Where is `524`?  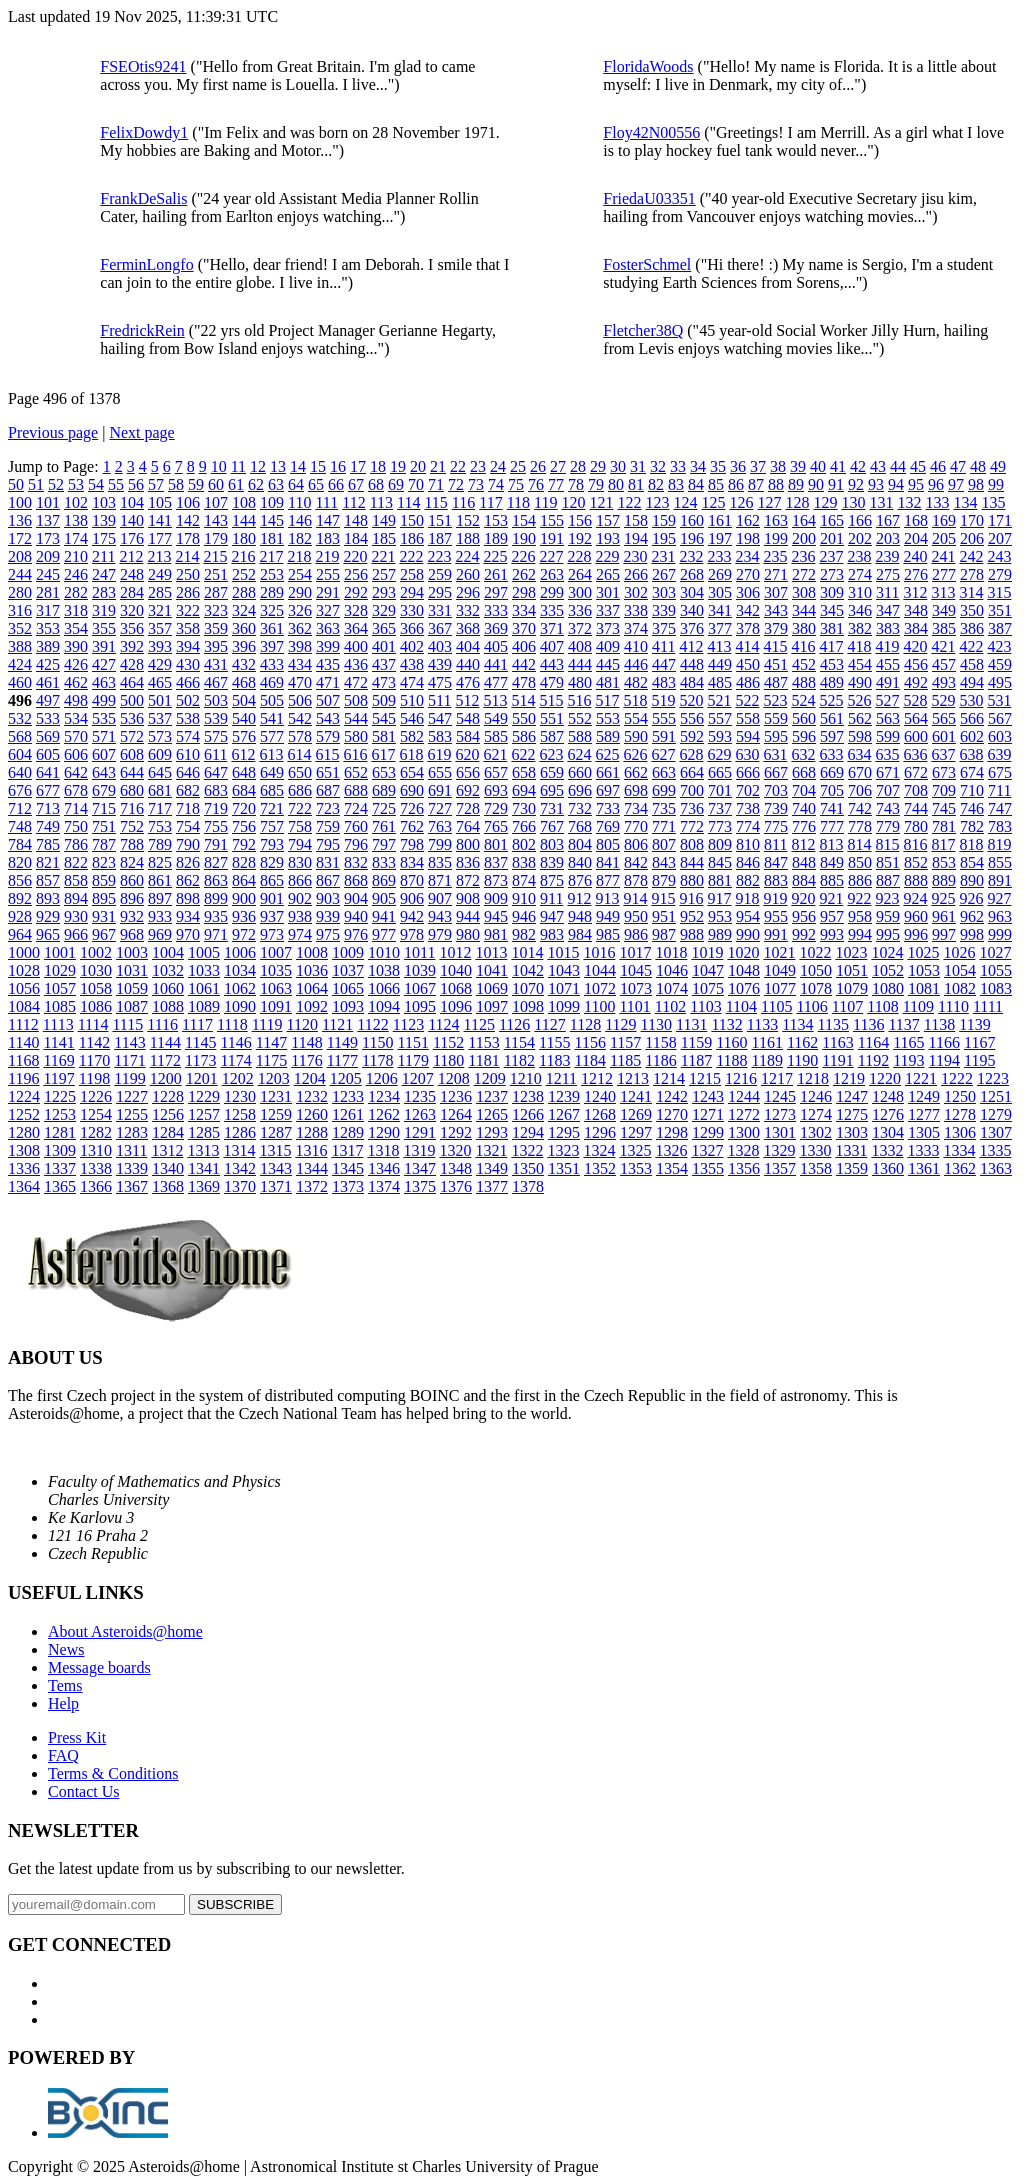
524 is located at coordinates (803, 700).